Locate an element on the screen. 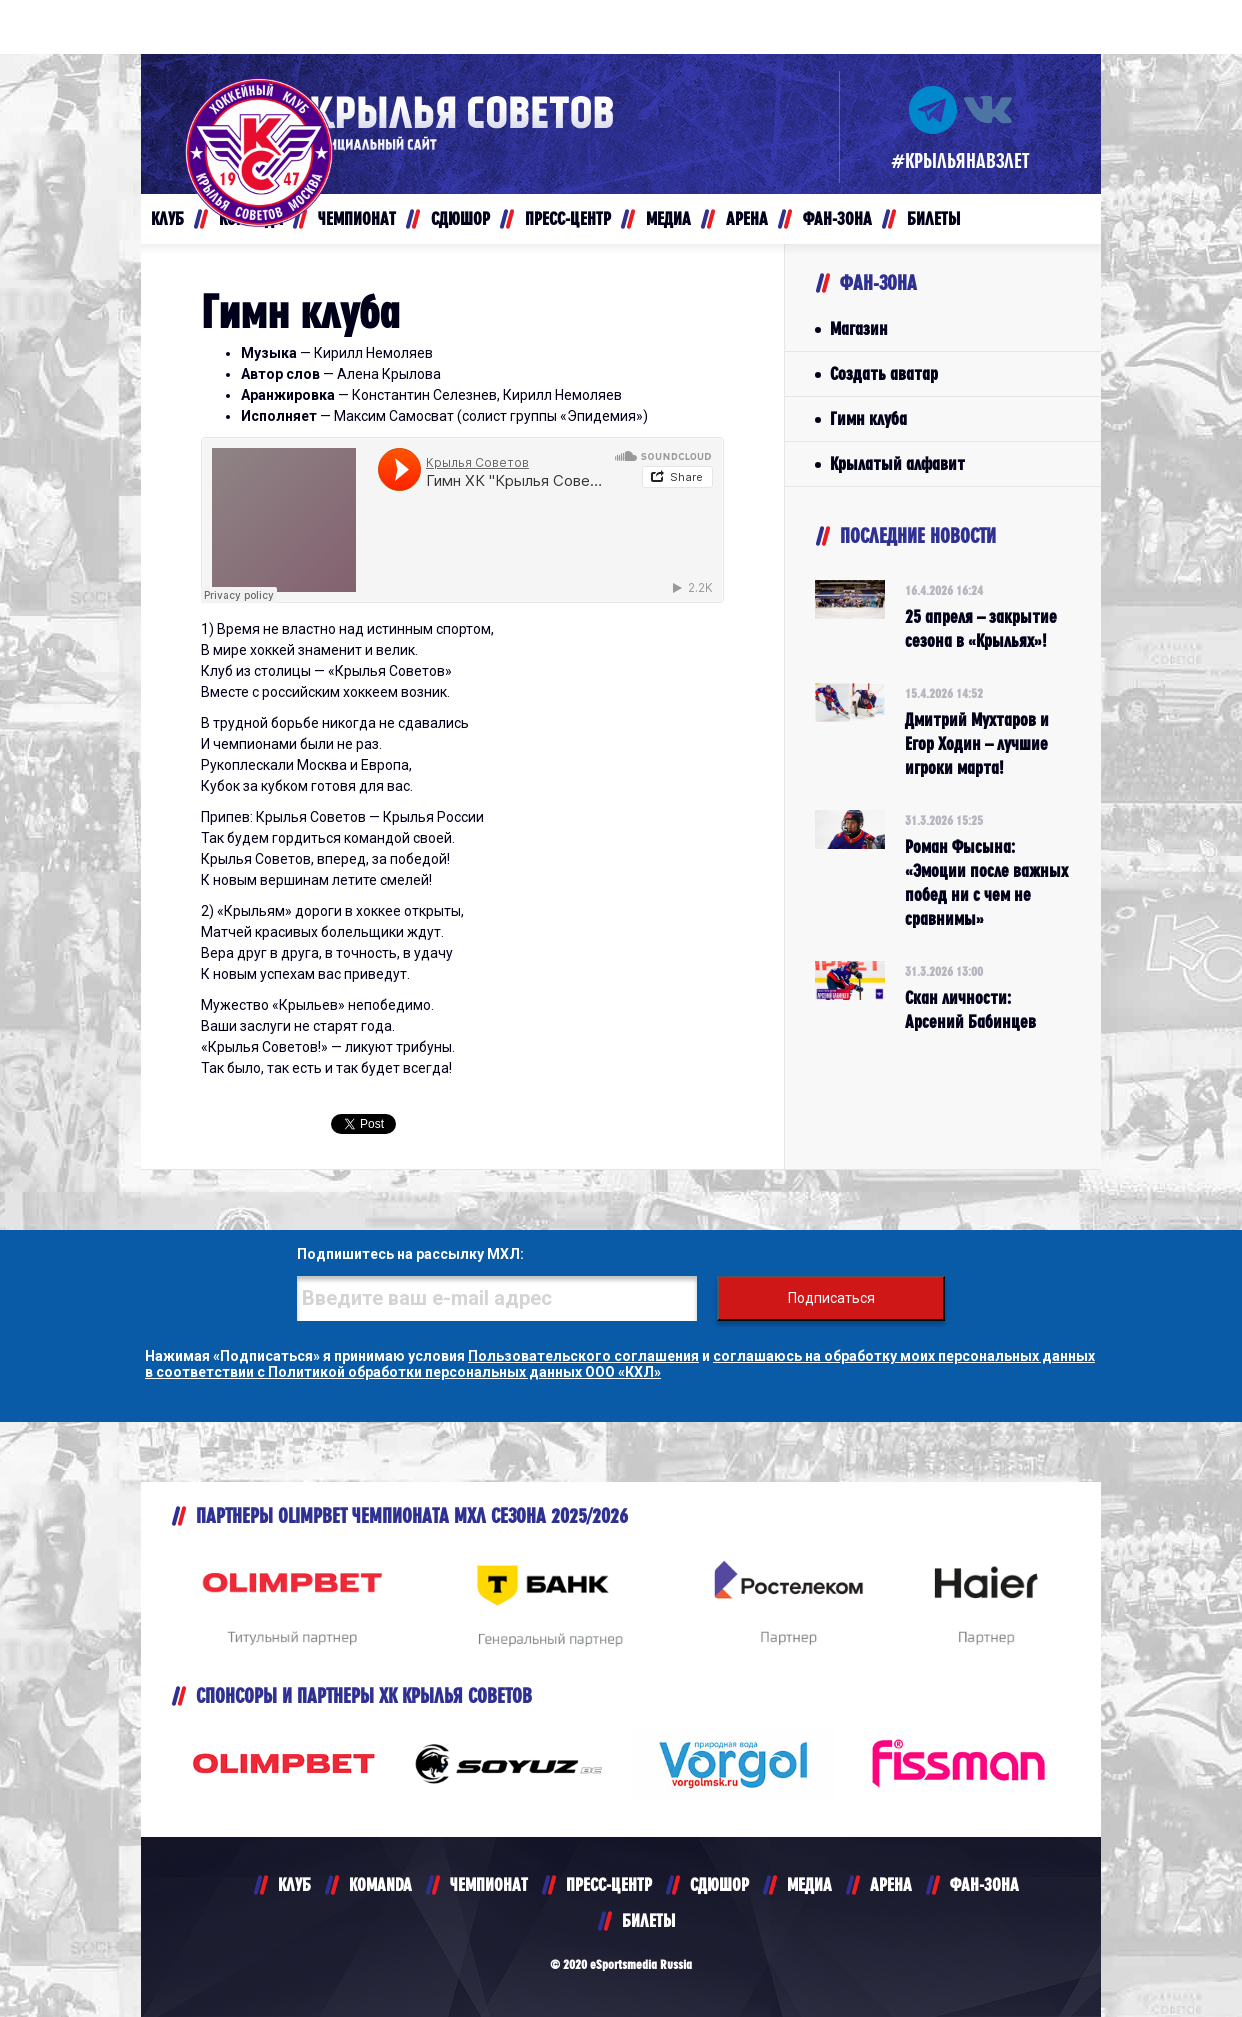 This screenshot has height=2017, width=1242. Создать аватар is located at coordinates (884, 373).